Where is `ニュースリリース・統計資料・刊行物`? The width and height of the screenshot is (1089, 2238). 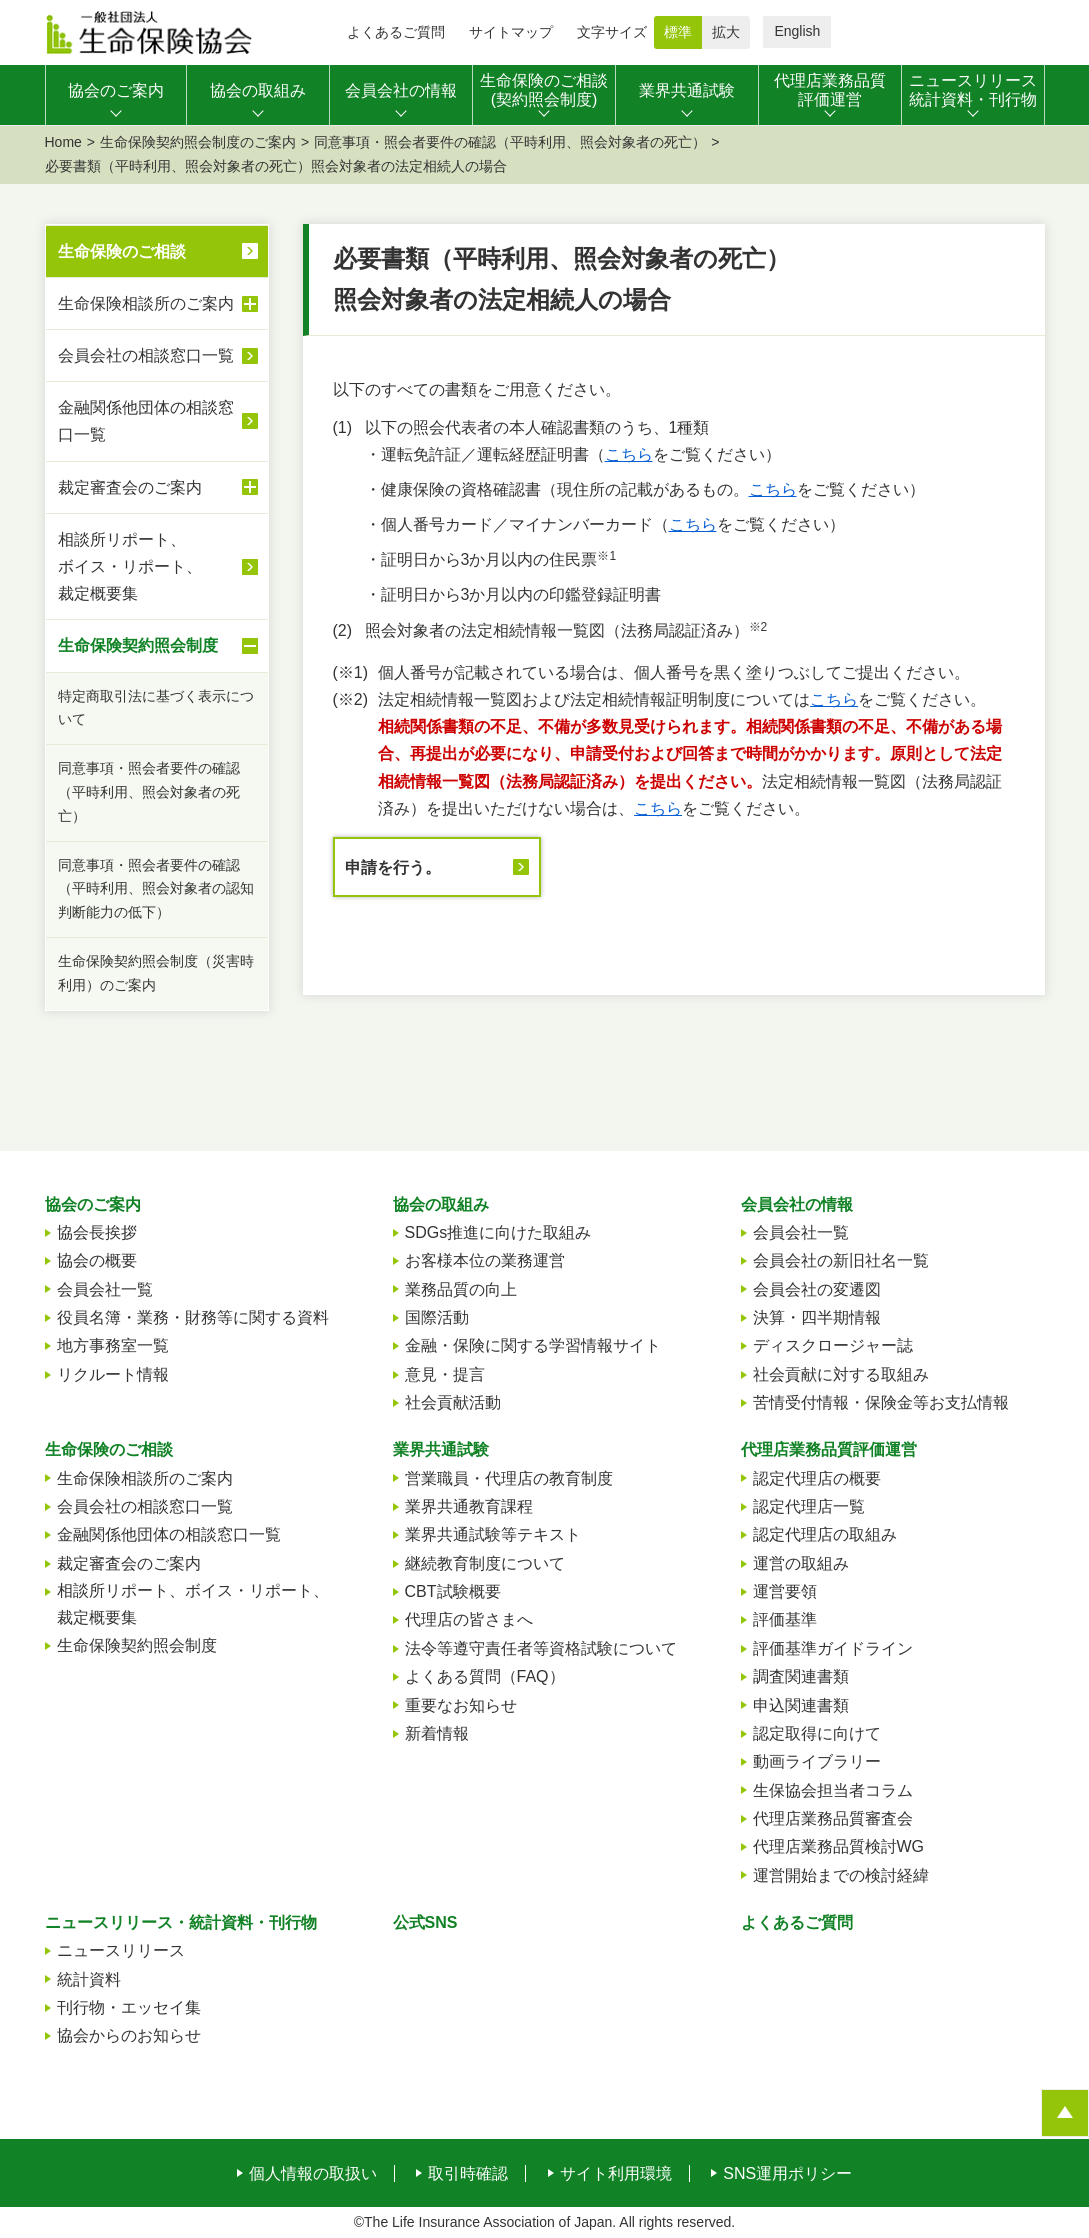 ニュースリリース・統計資料・刊行物 is located at coordinates (181, 1922).